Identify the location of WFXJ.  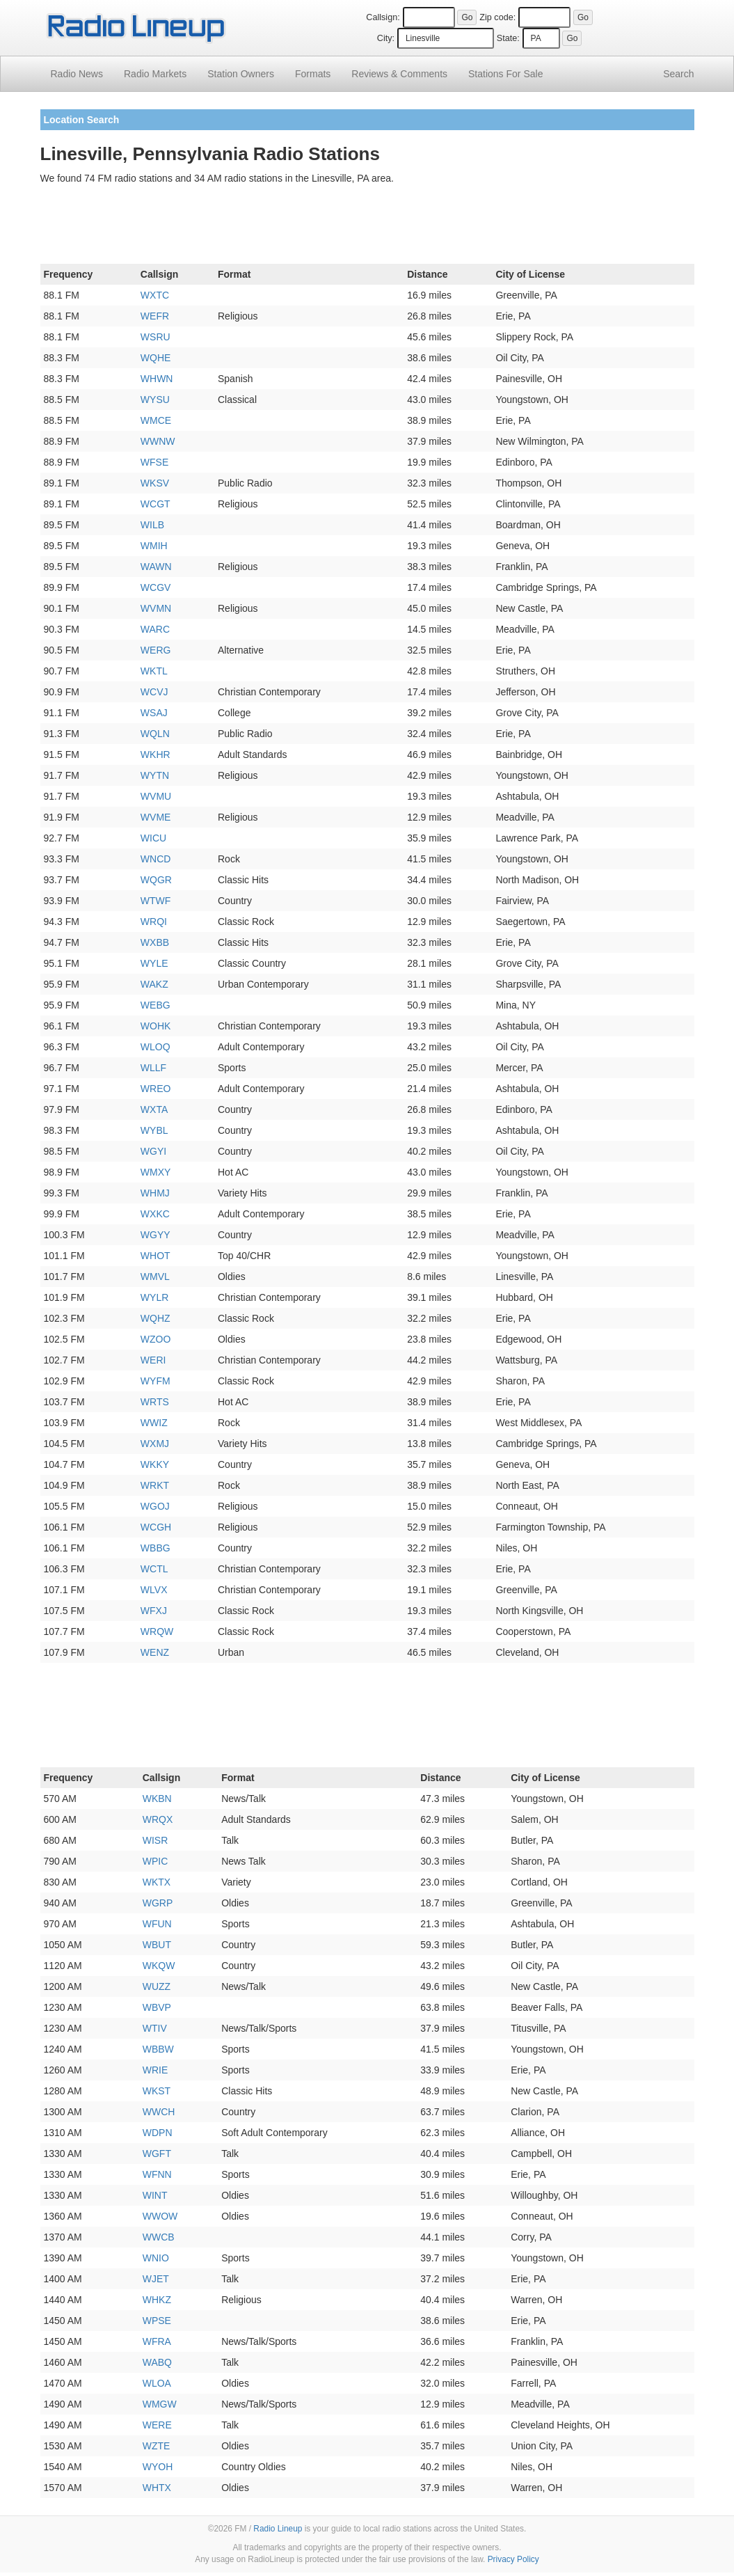
(154, 1610).